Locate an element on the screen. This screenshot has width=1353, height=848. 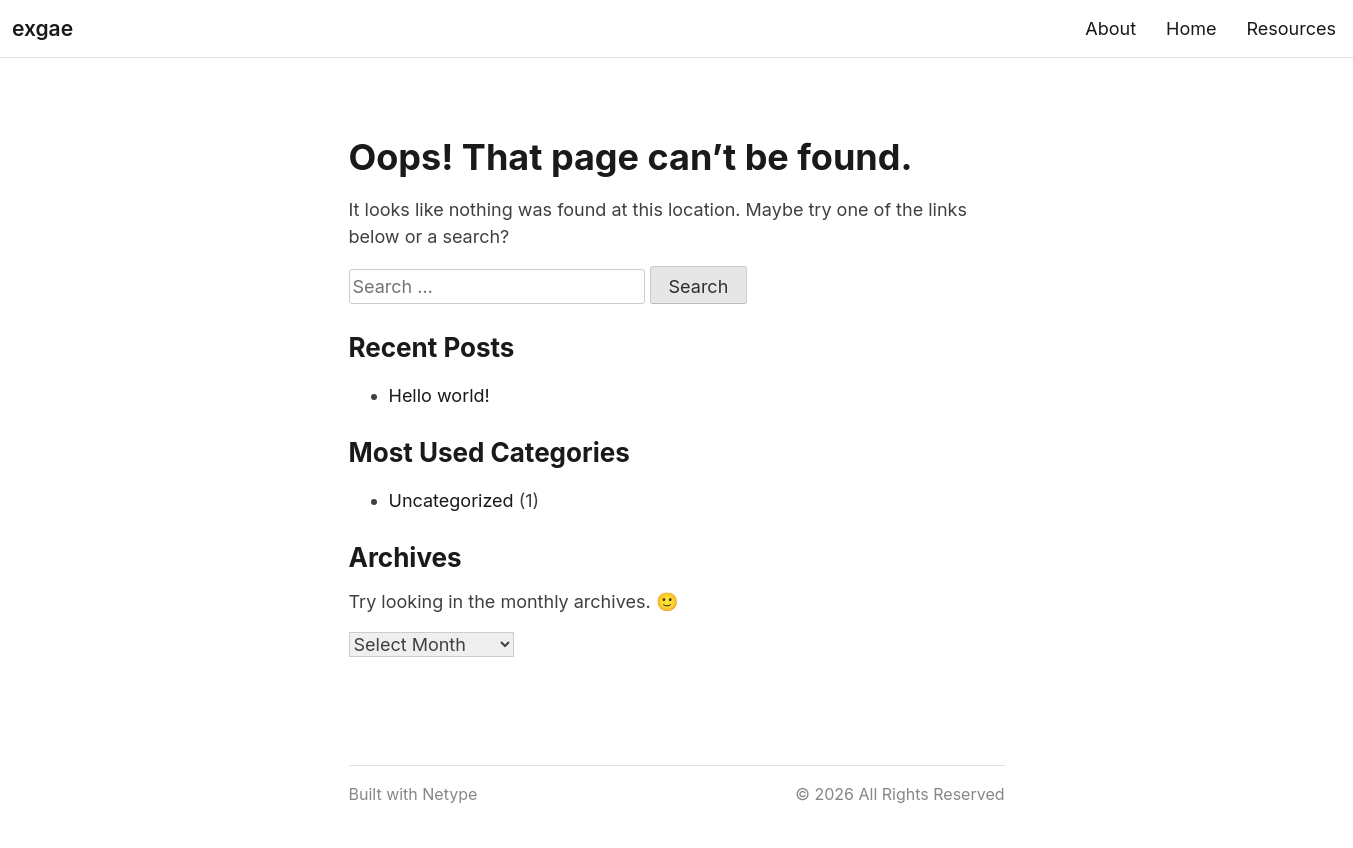
Resources is located at coordinates (1291, 28).